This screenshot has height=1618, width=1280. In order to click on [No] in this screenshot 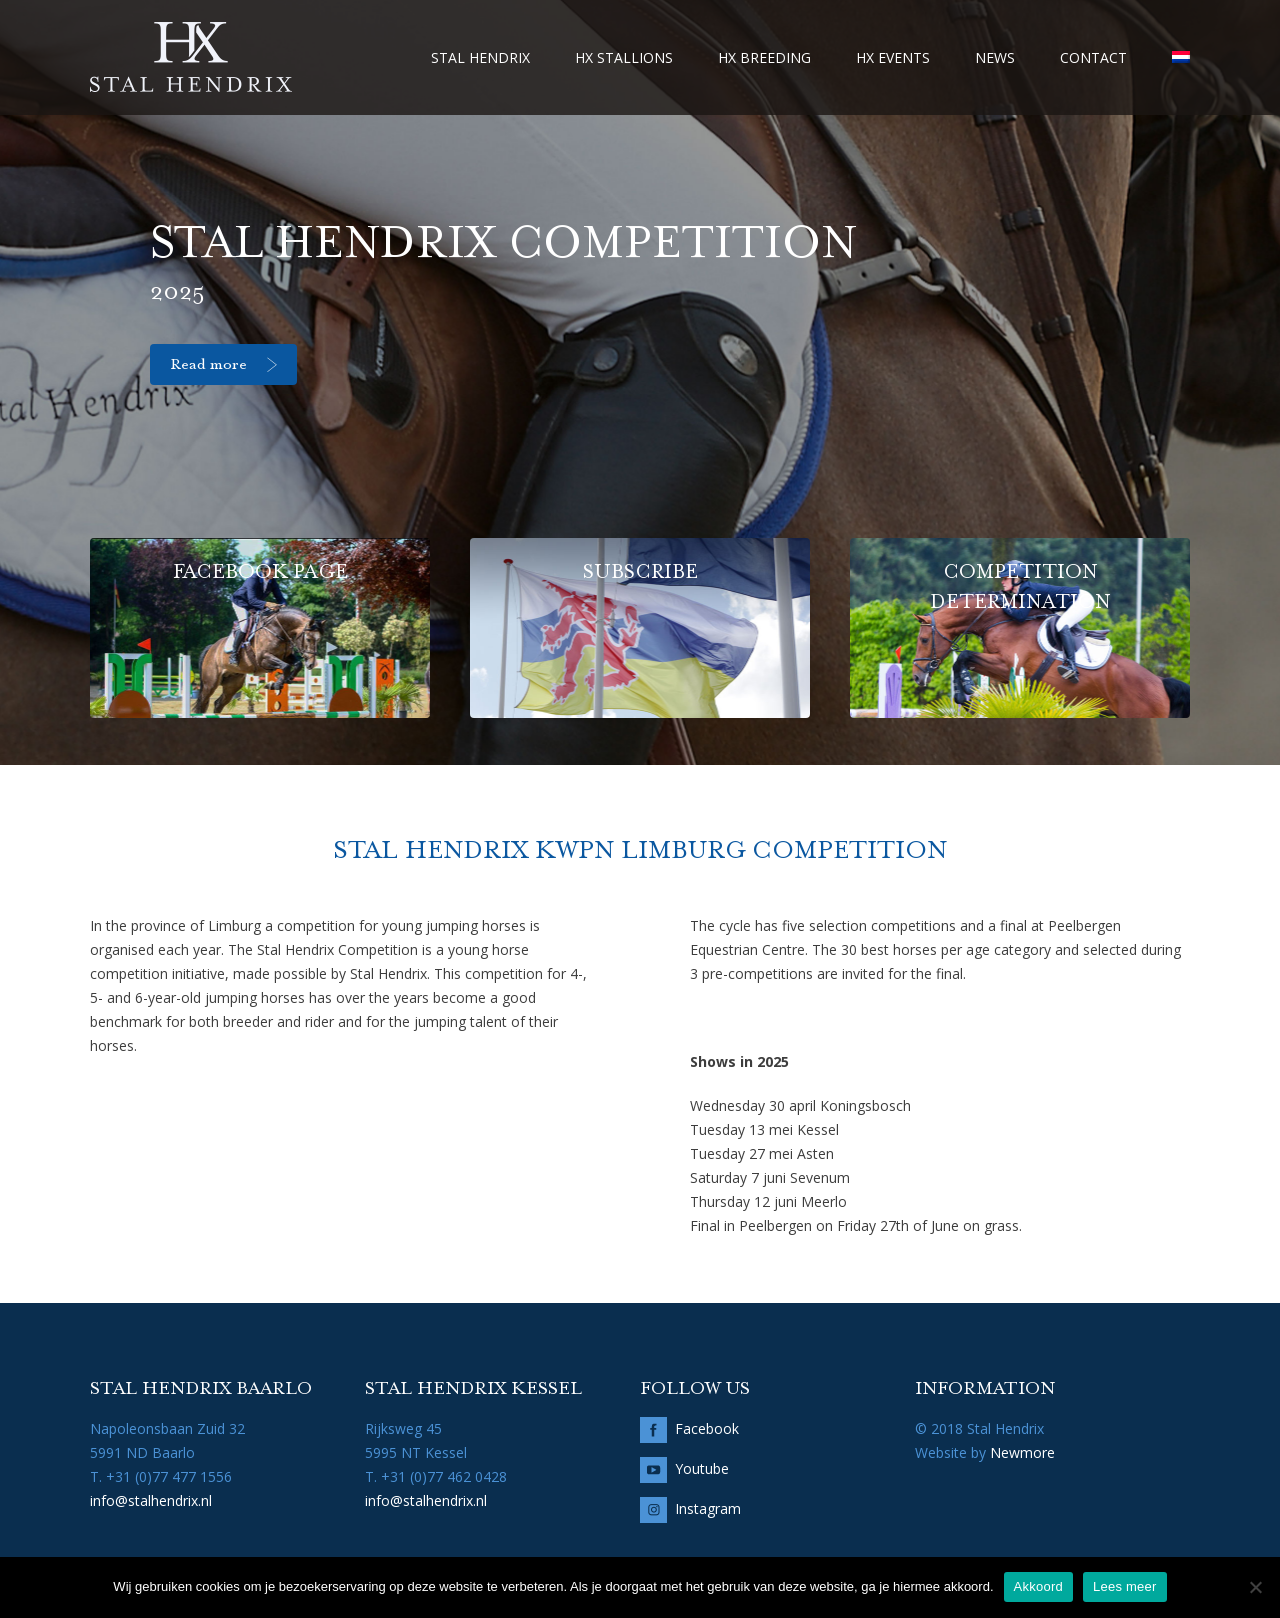, I will do `click(1255, 1587)`.